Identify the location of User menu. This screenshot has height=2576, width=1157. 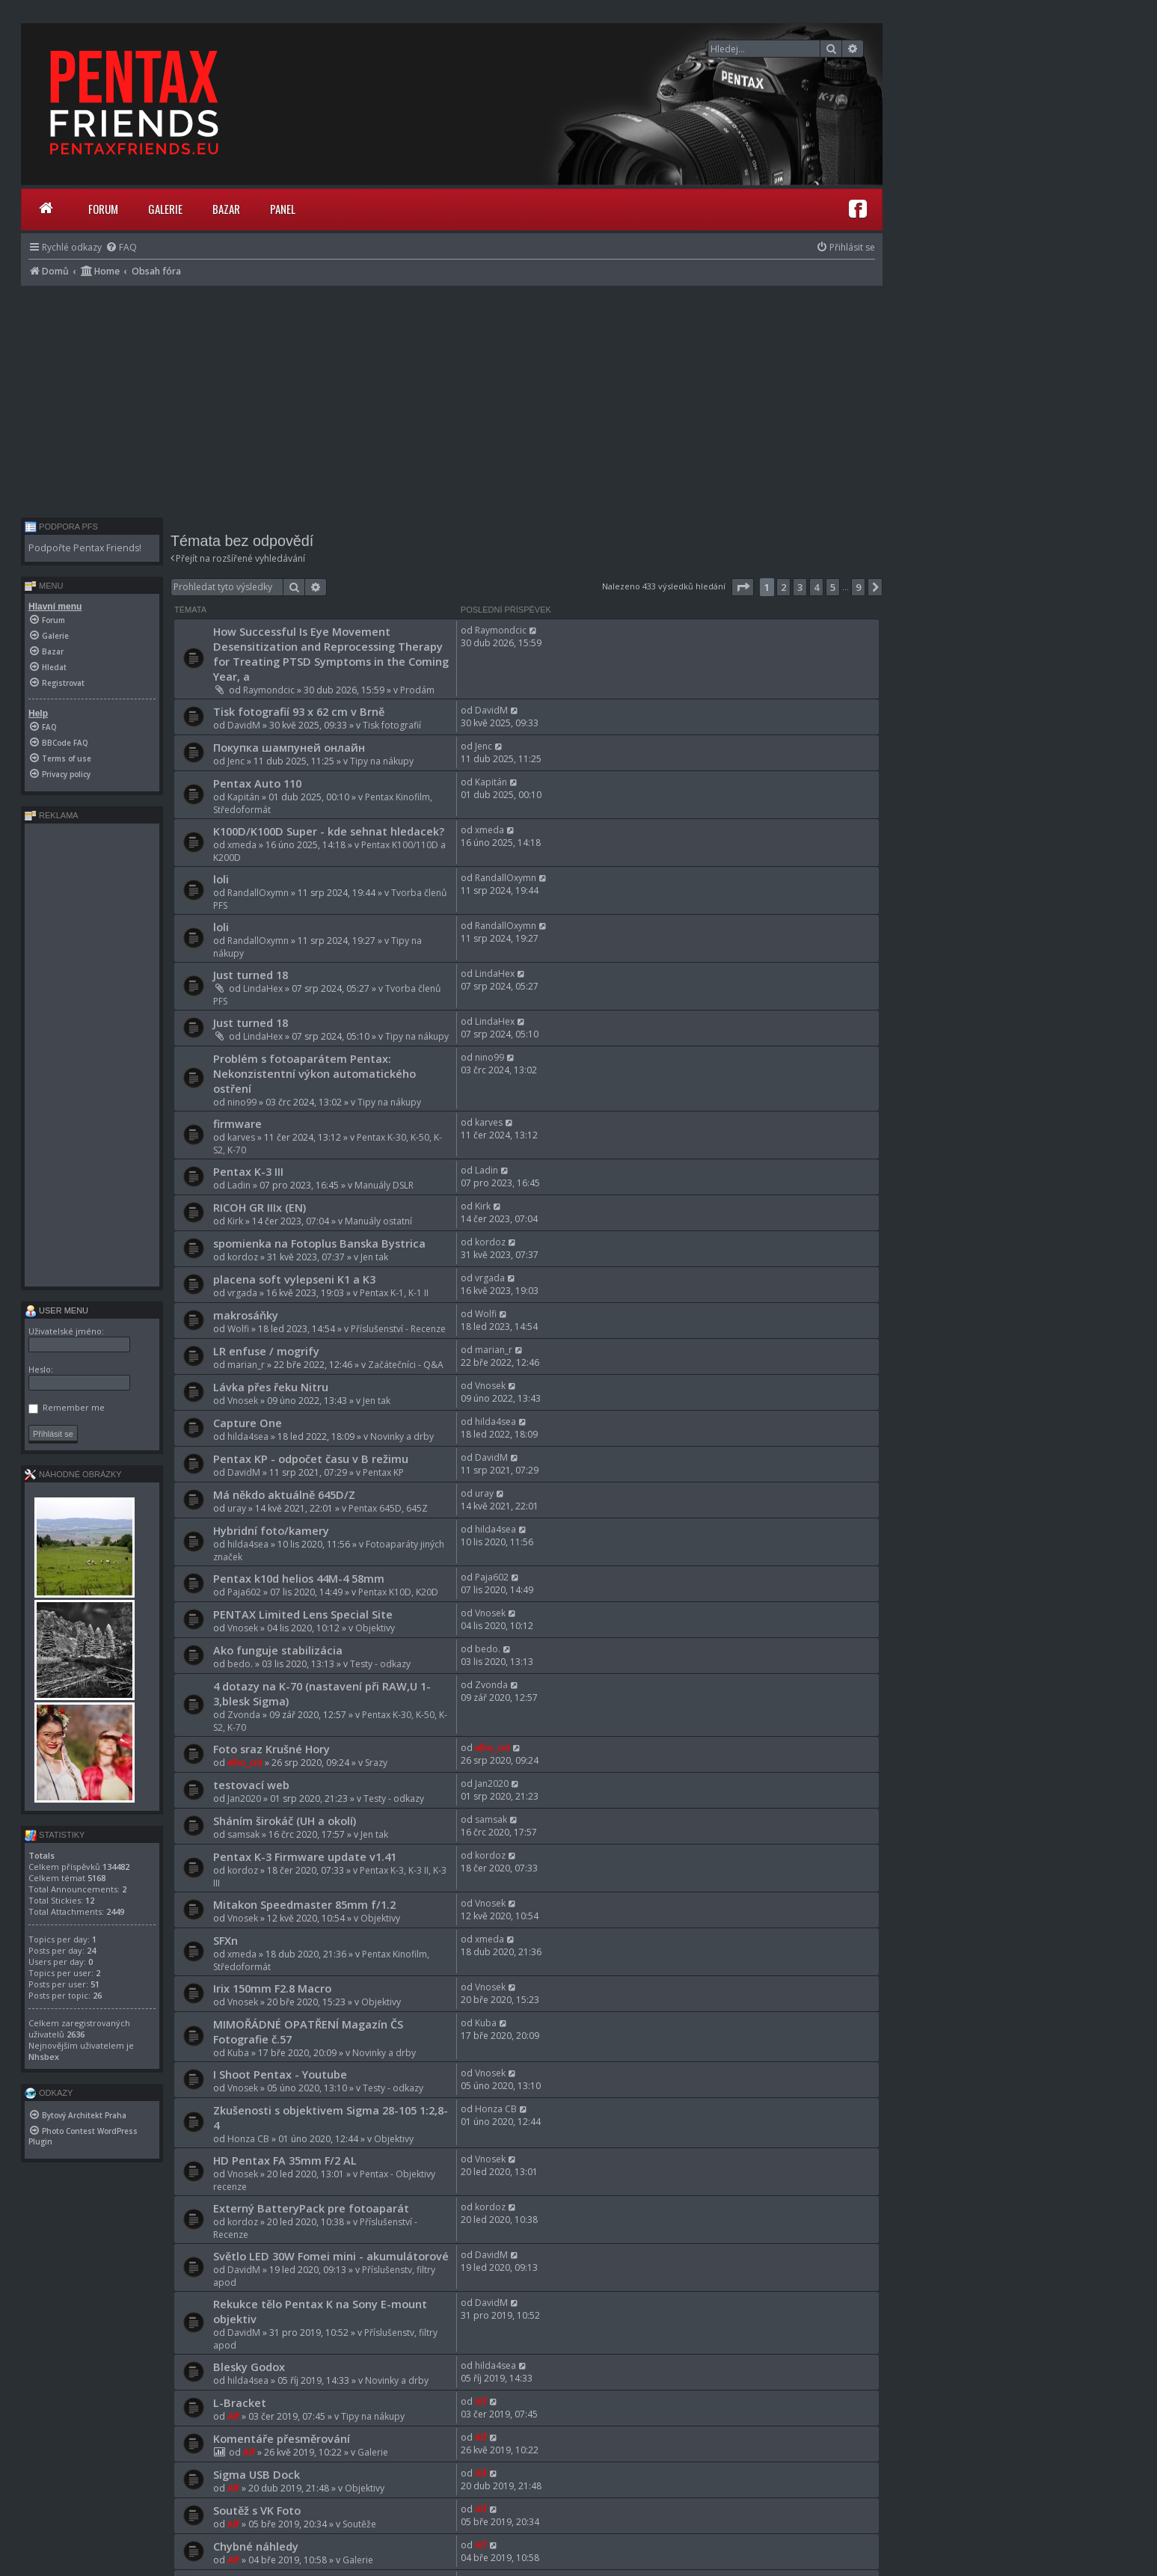
(56, 1310).